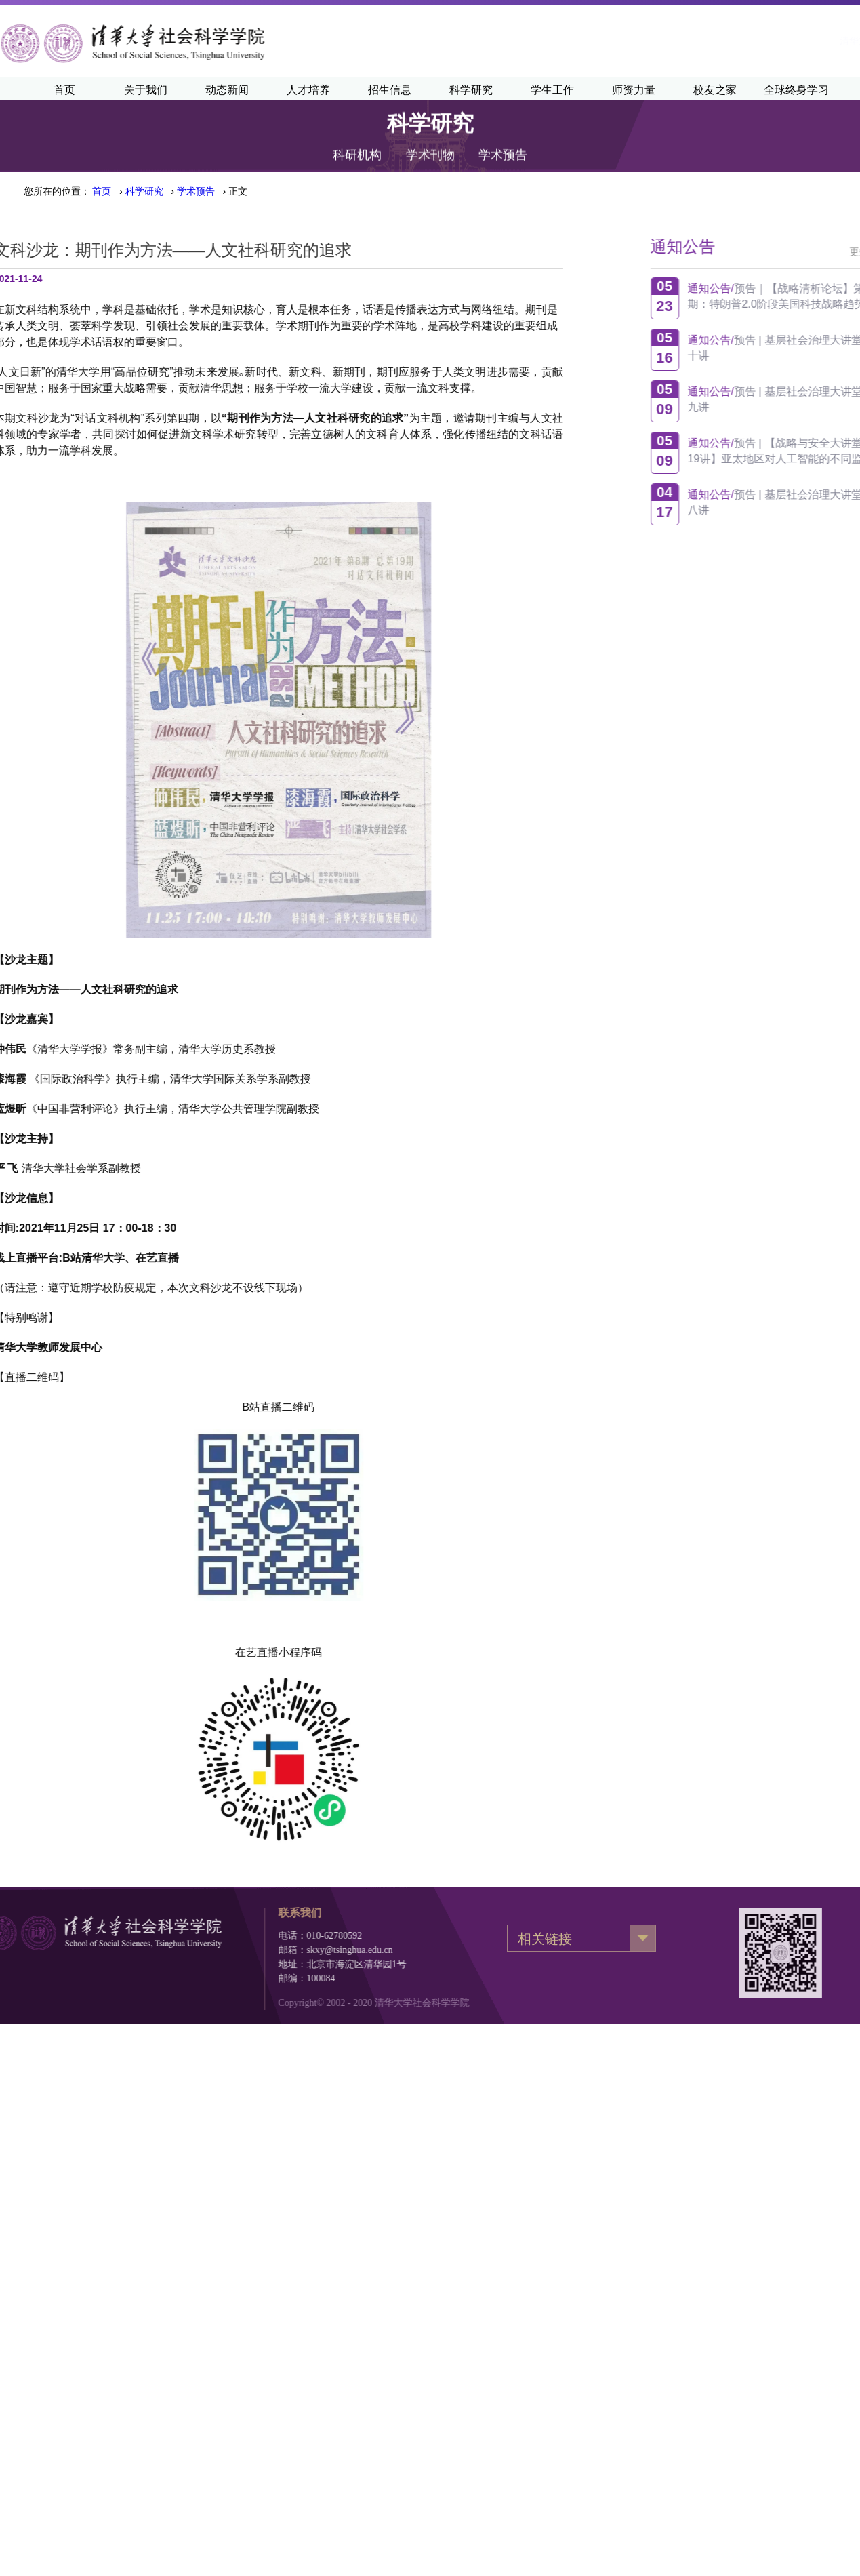 The height and width of the screenshot is (2576, 860). Describe the element at coordinates (101, 191) in the screenshot. I see `首页` at that location.